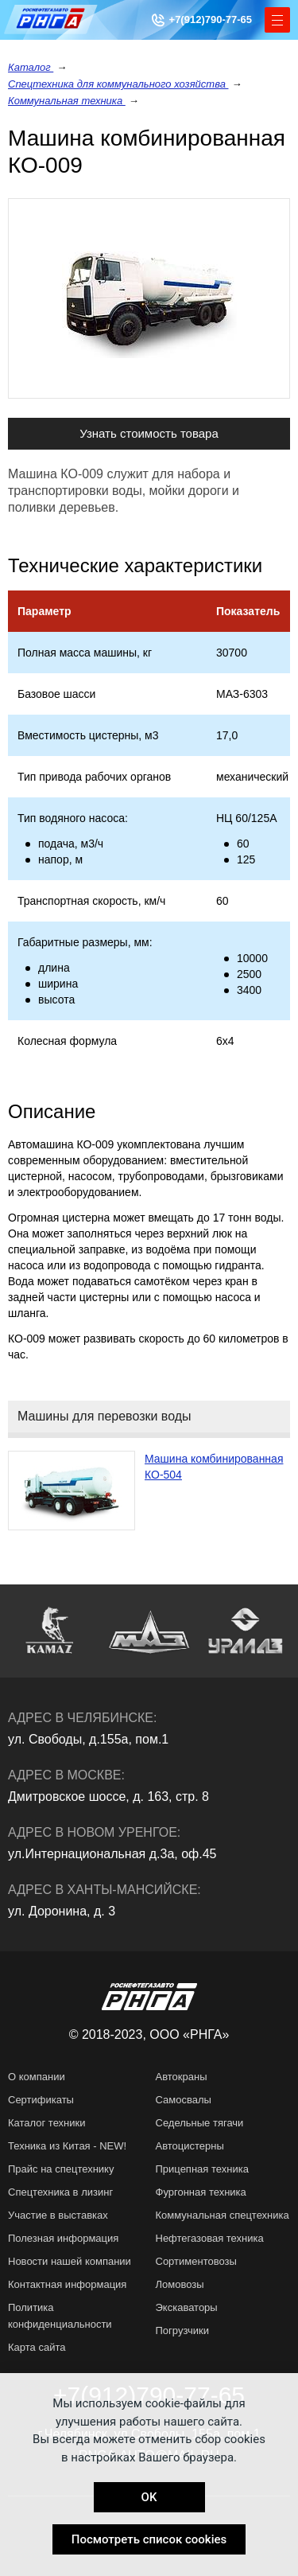 The height and width of the screenshot is (2576, 298). I want to click on Каталог техники, so click(47, 2123).